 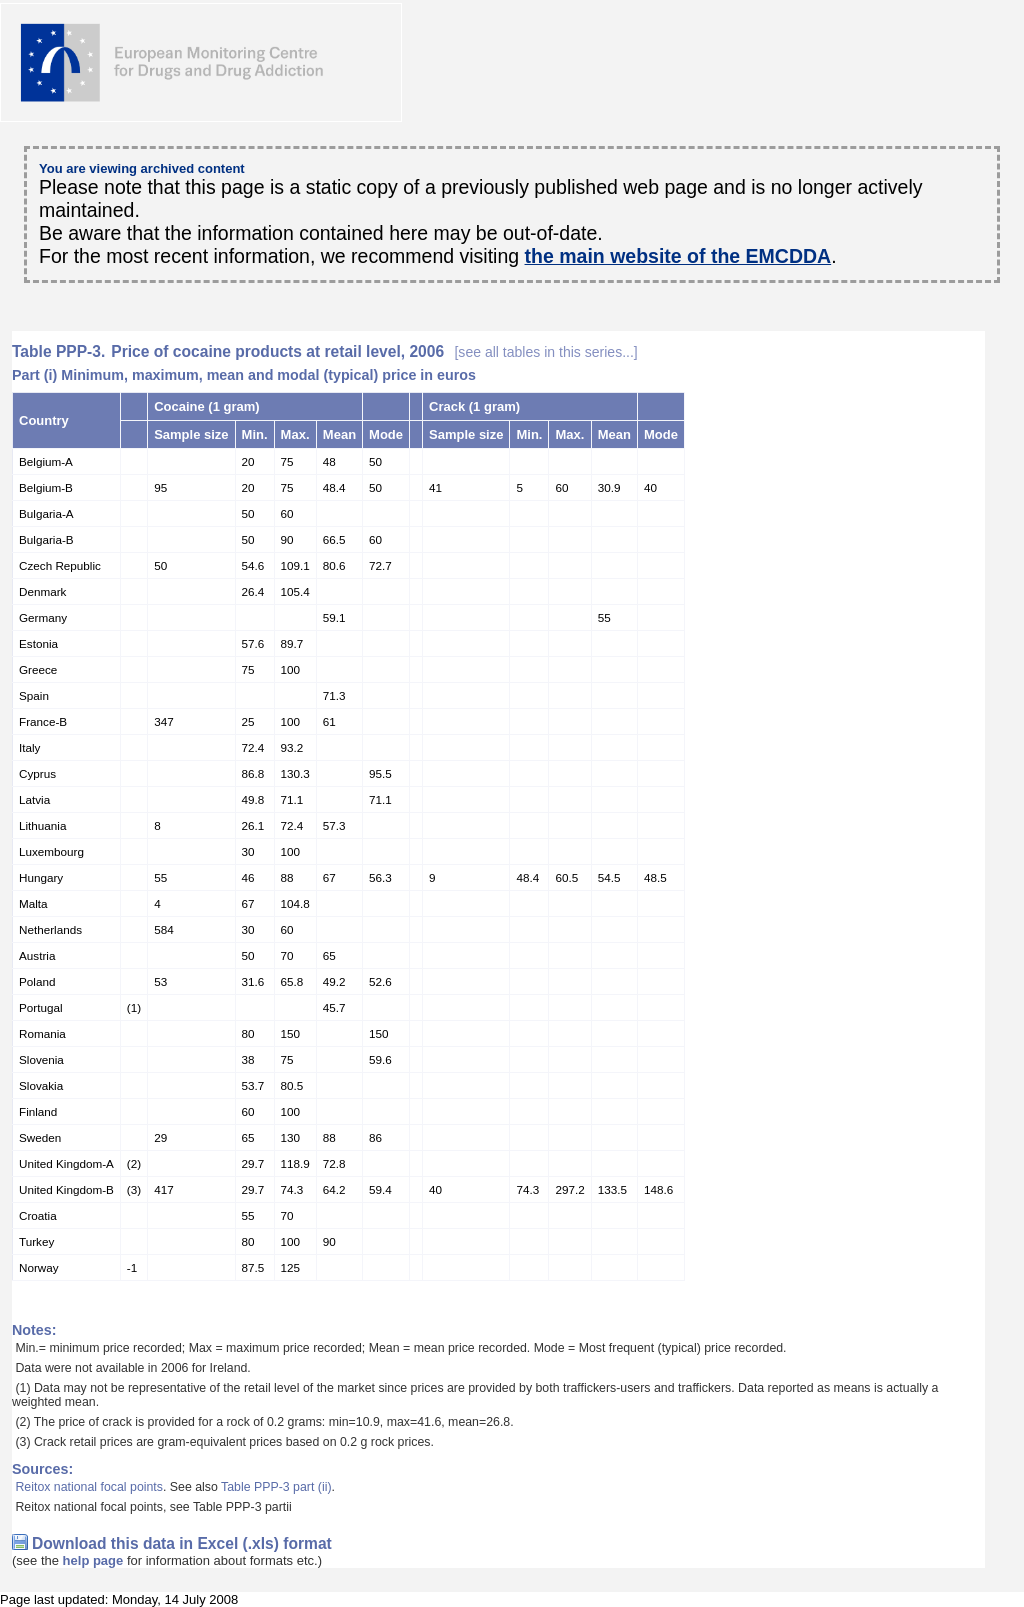 I want to click on help page, so click(x=93, y=1560).